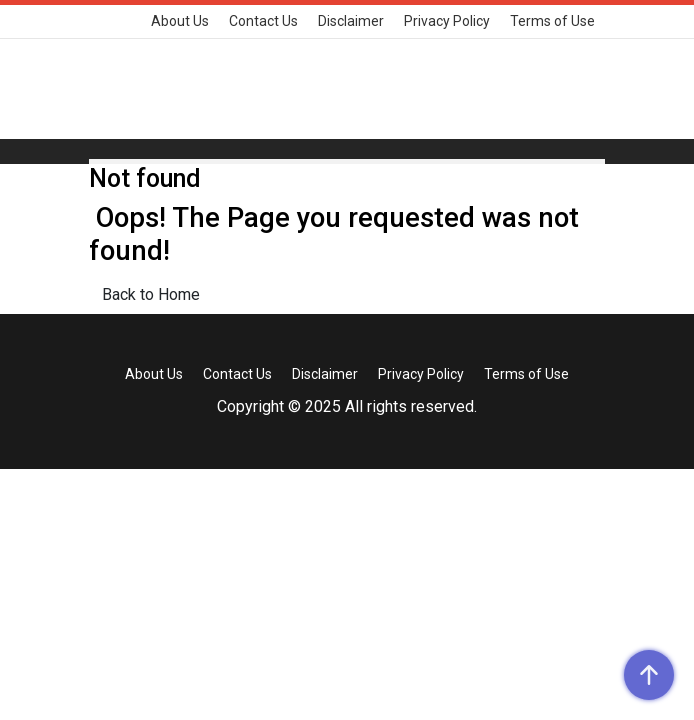 This screenshot has height=720, width=694. I want to click on Contact Us, so click(263, 21).